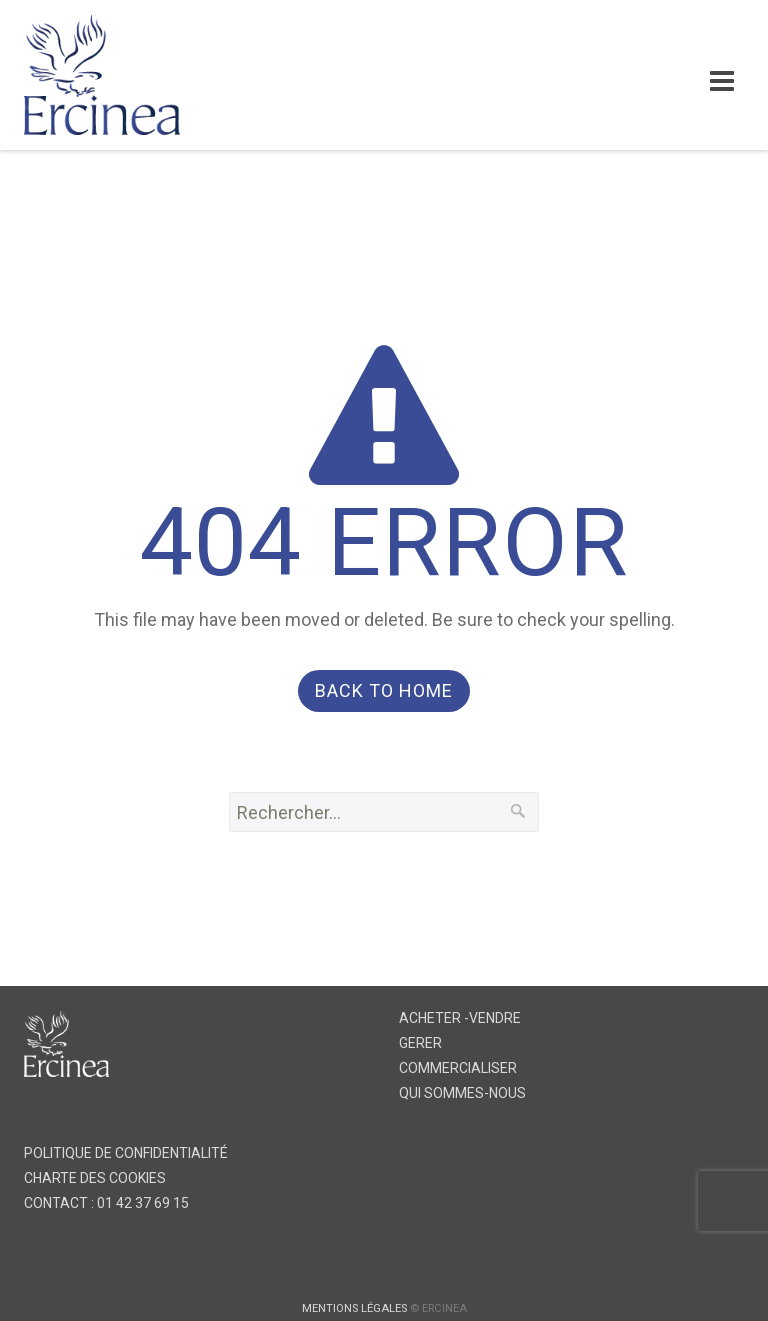  Describe the element at coordinates (354, 1308) in the screenshot. I see `MENTIONS LÉGALES` at that location.